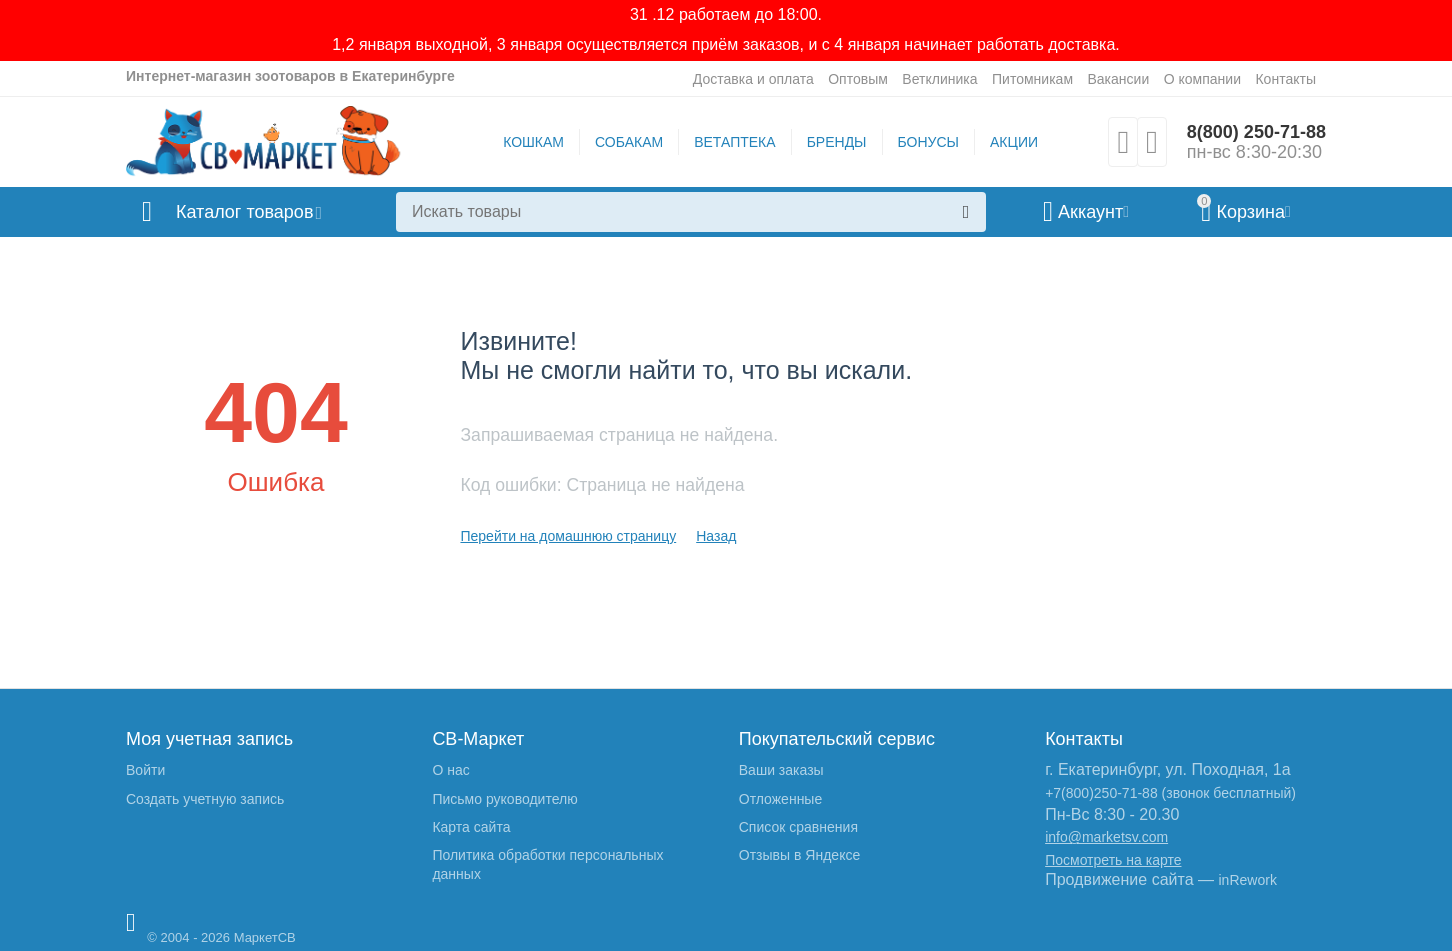  Describe the element at coordinates (1118, 79) in the screenshot. I see `Вакансии` at that location.